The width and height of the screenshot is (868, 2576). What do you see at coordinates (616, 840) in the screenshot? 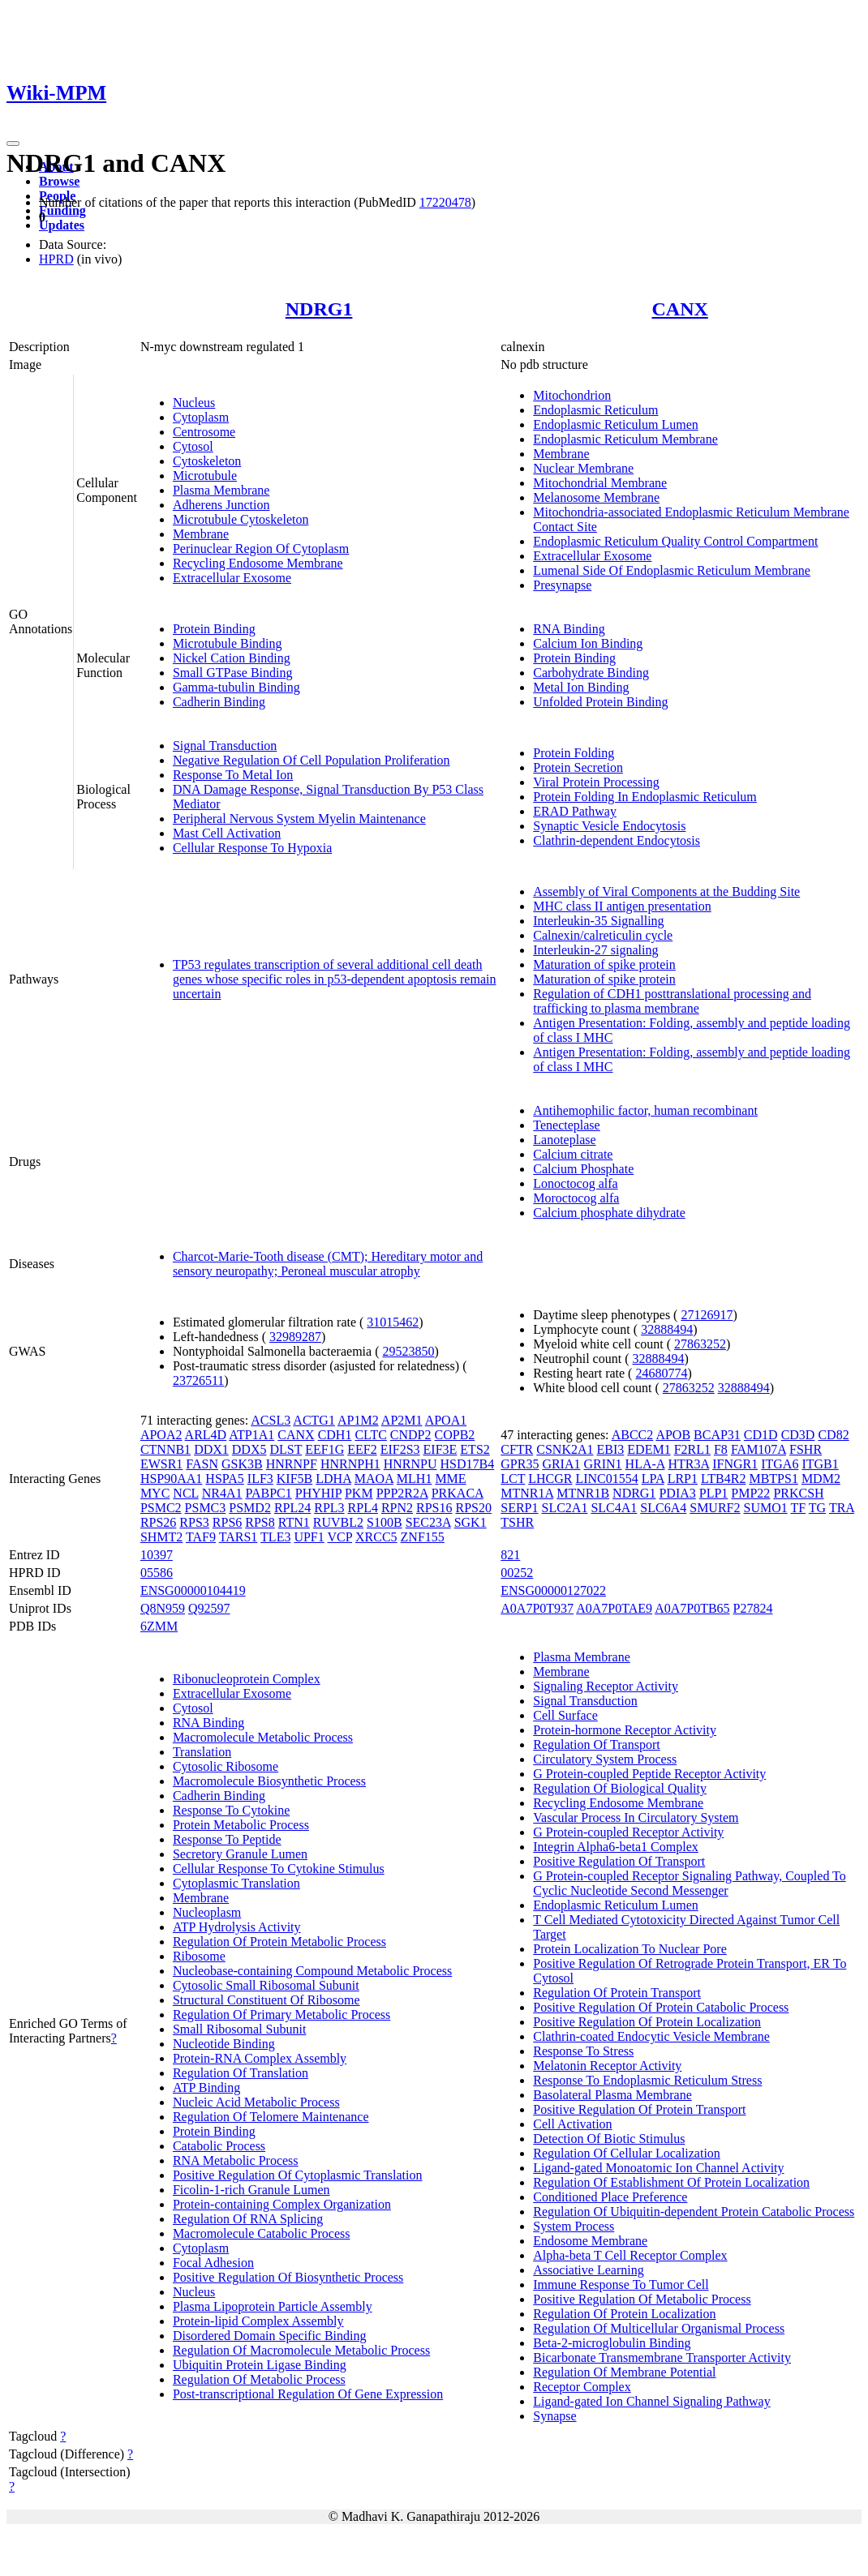
I see `Clathrin-dependent Endocytosis` at bounding box center [616, 840].